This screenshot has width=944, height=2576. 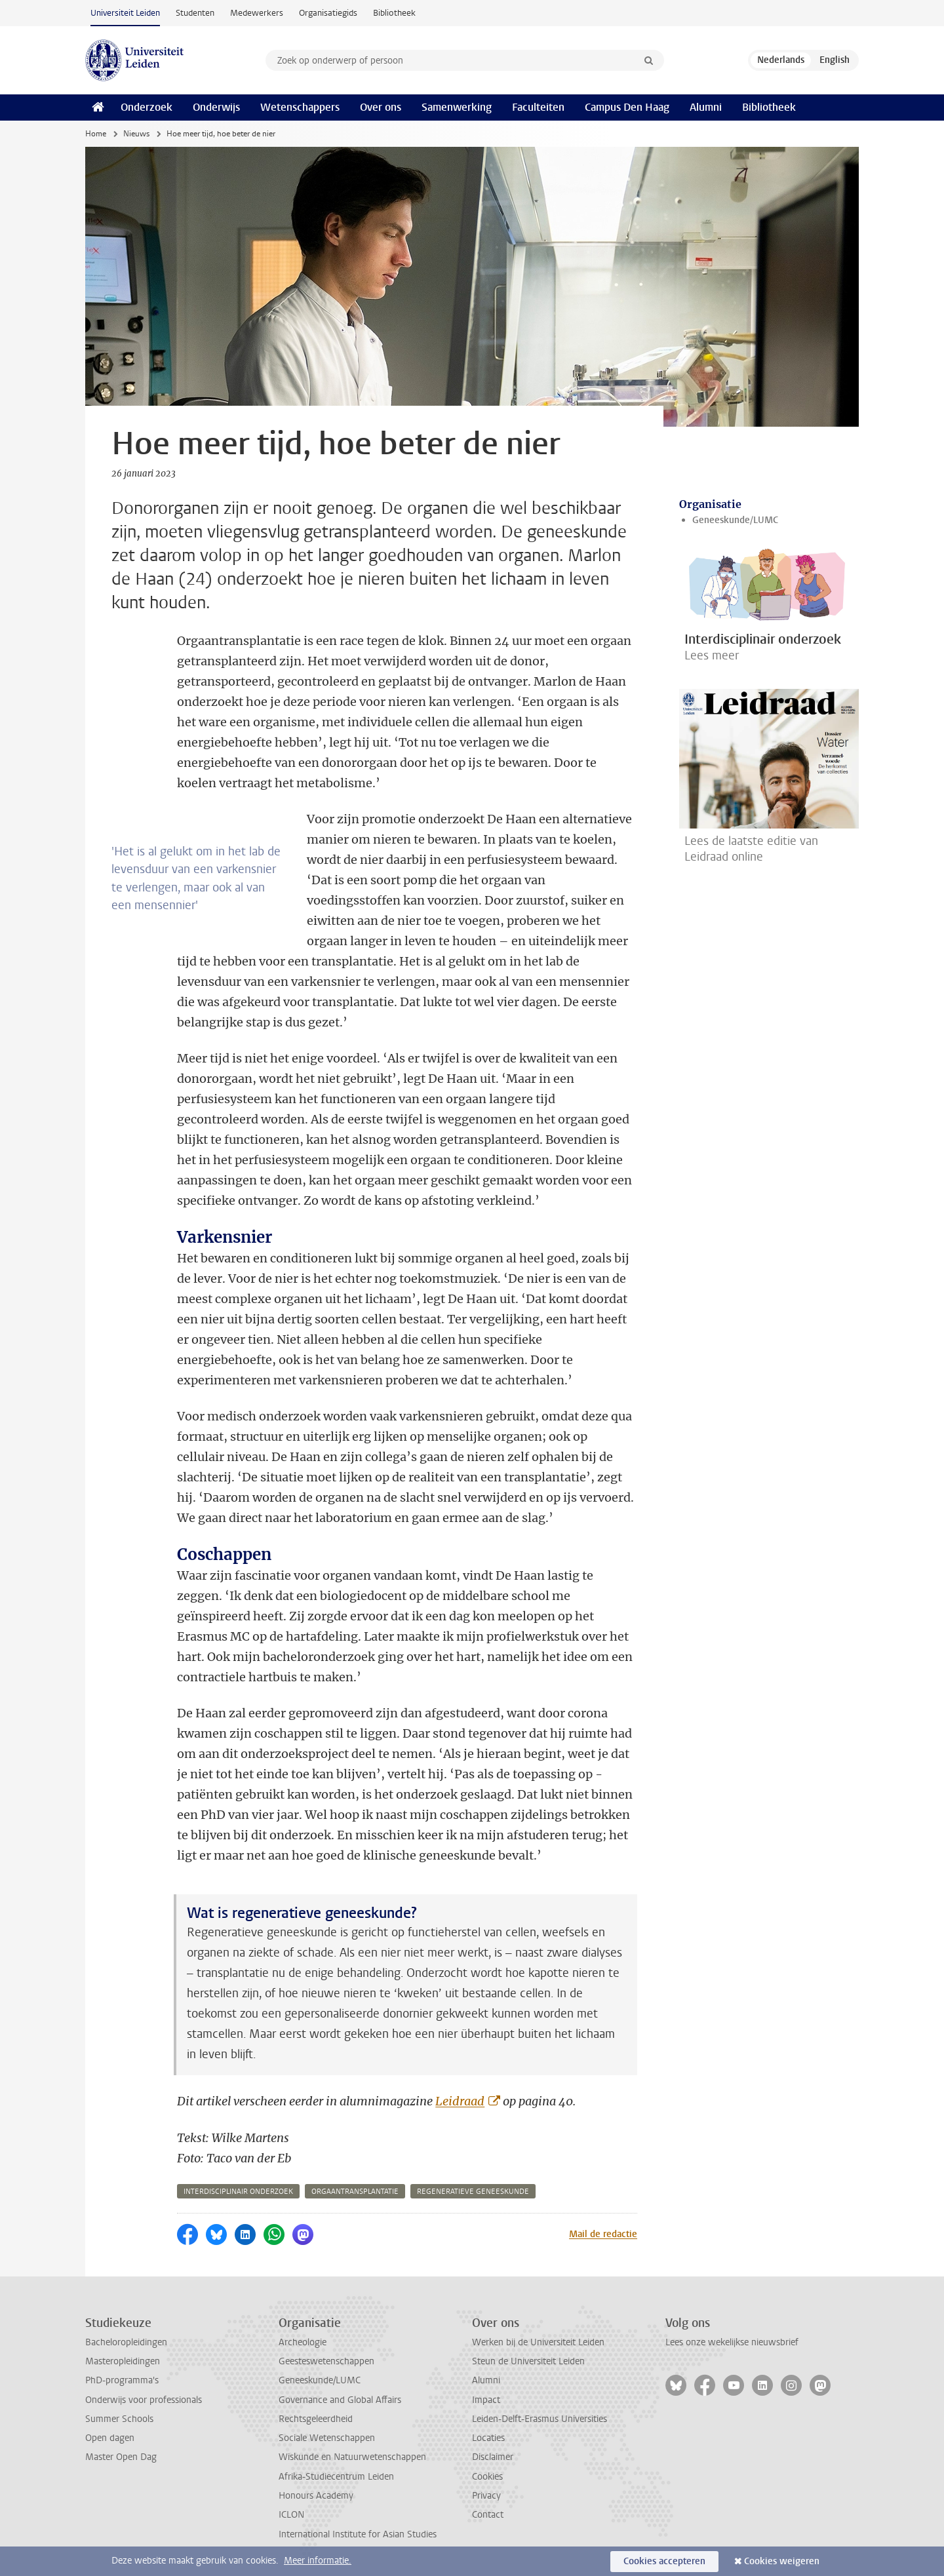 What do you see at coordinates (195, 12) in the screenshot?
I see `Studenten` at bounding box center [195, 12].